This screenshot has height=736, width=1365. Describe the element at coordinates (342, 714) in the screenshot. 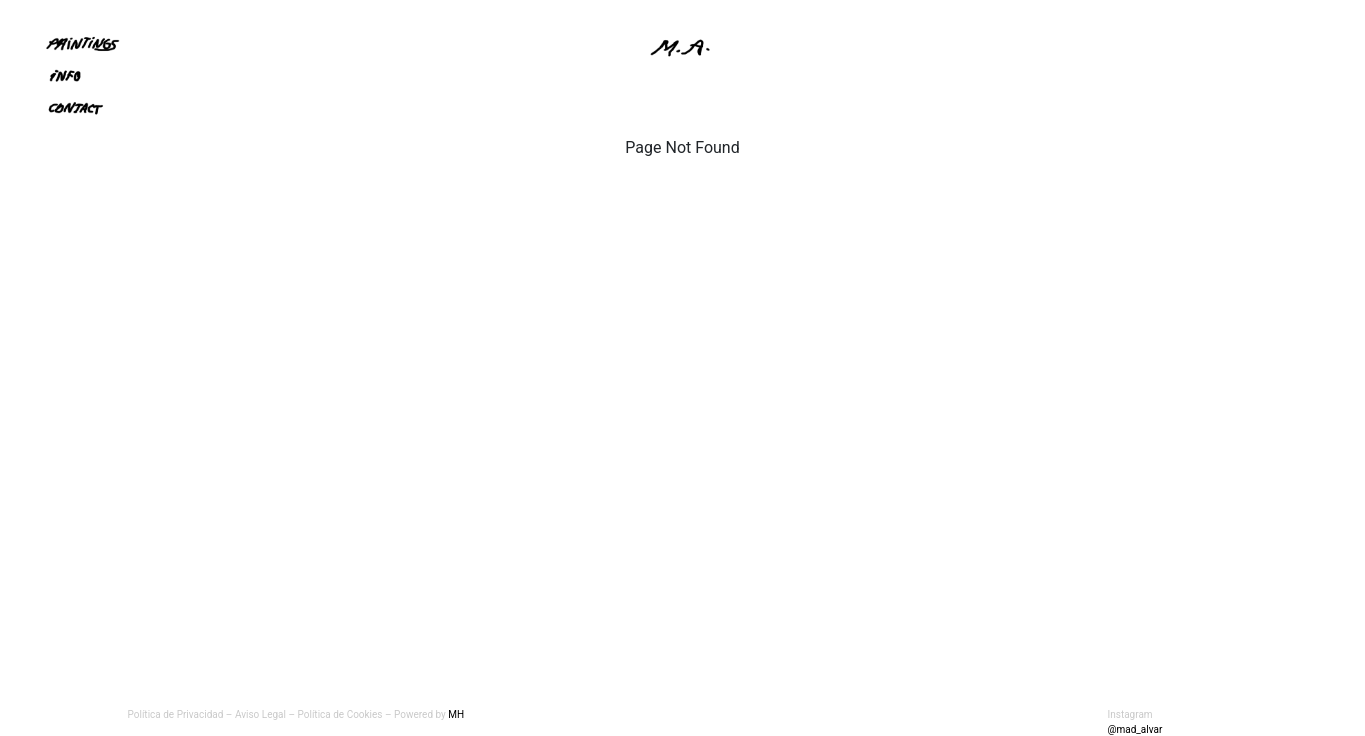

I see `Política de Cookies` at that location.